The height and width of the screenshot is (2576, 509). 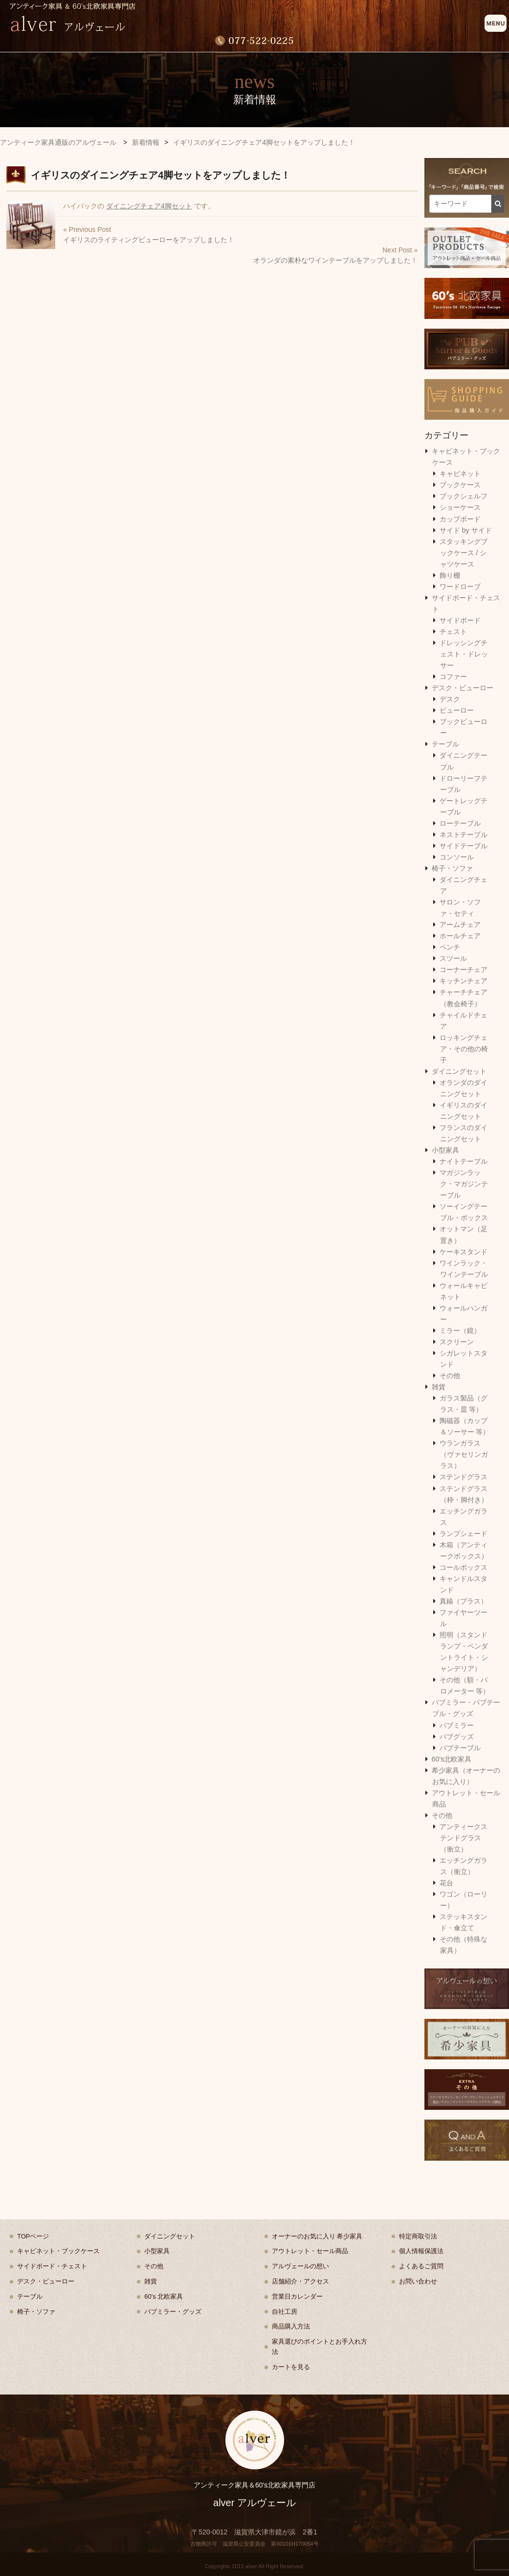 What do you see at coordinates (463, 1161) in the screenshot?
I see `ナイトテーブル` at bounding box center [463, 1161].